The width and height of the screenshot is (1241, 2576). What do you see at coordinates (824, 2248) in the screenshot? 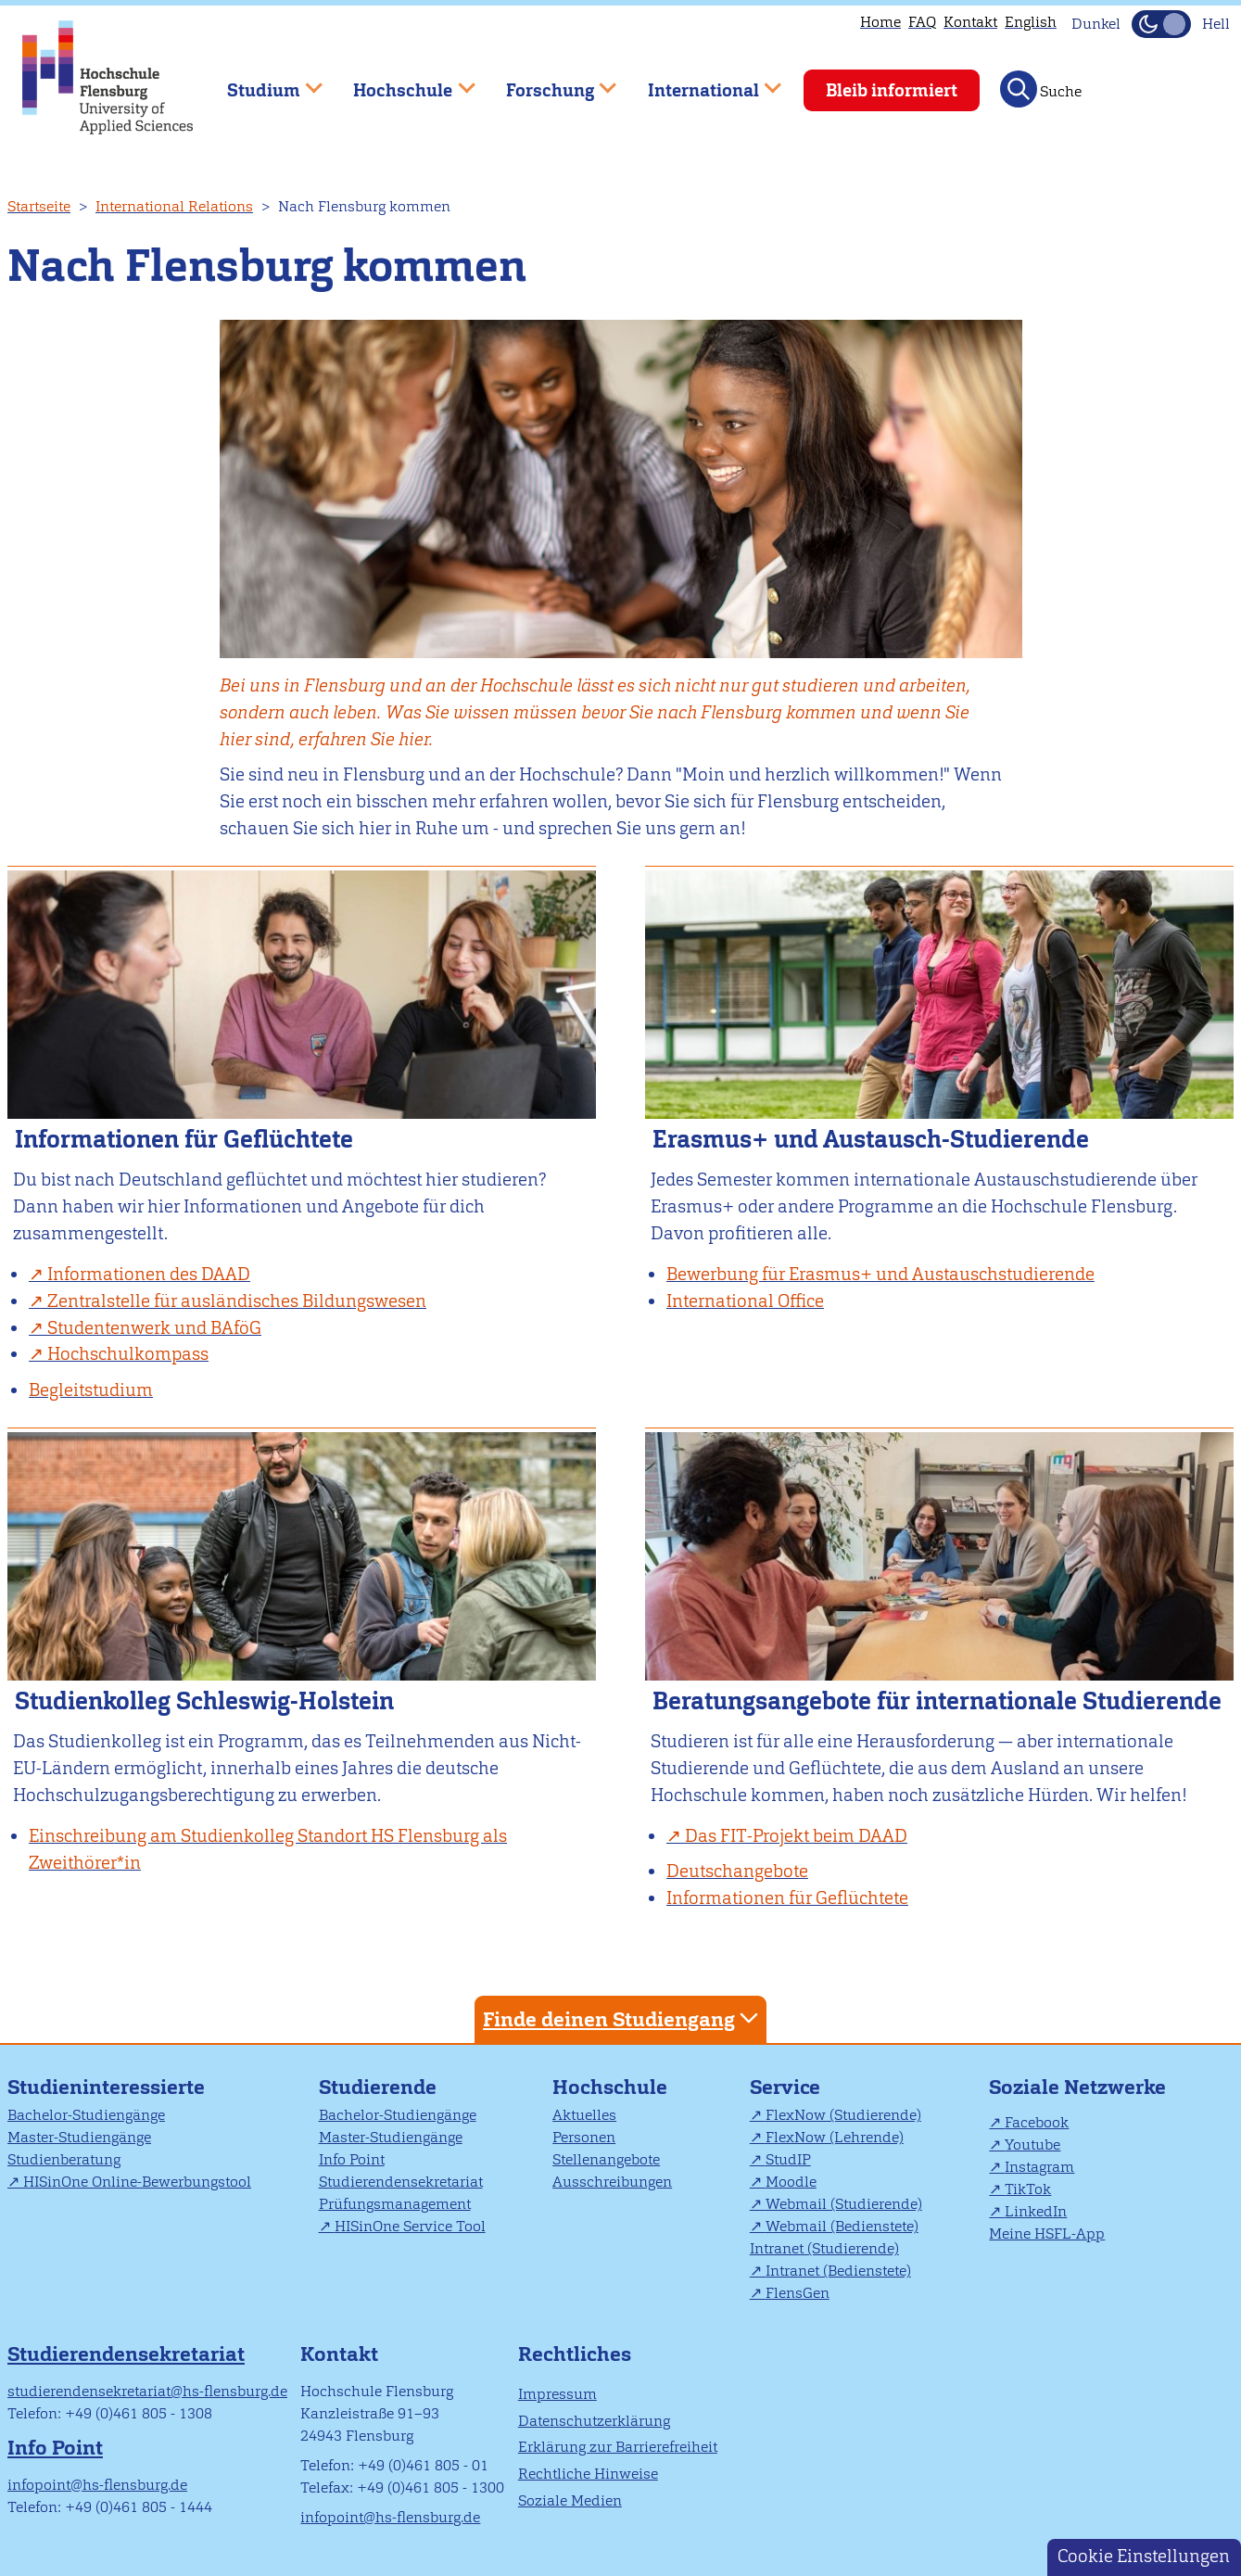
I see `Intranet (Studierende)` at bounding box center [824, 2248].